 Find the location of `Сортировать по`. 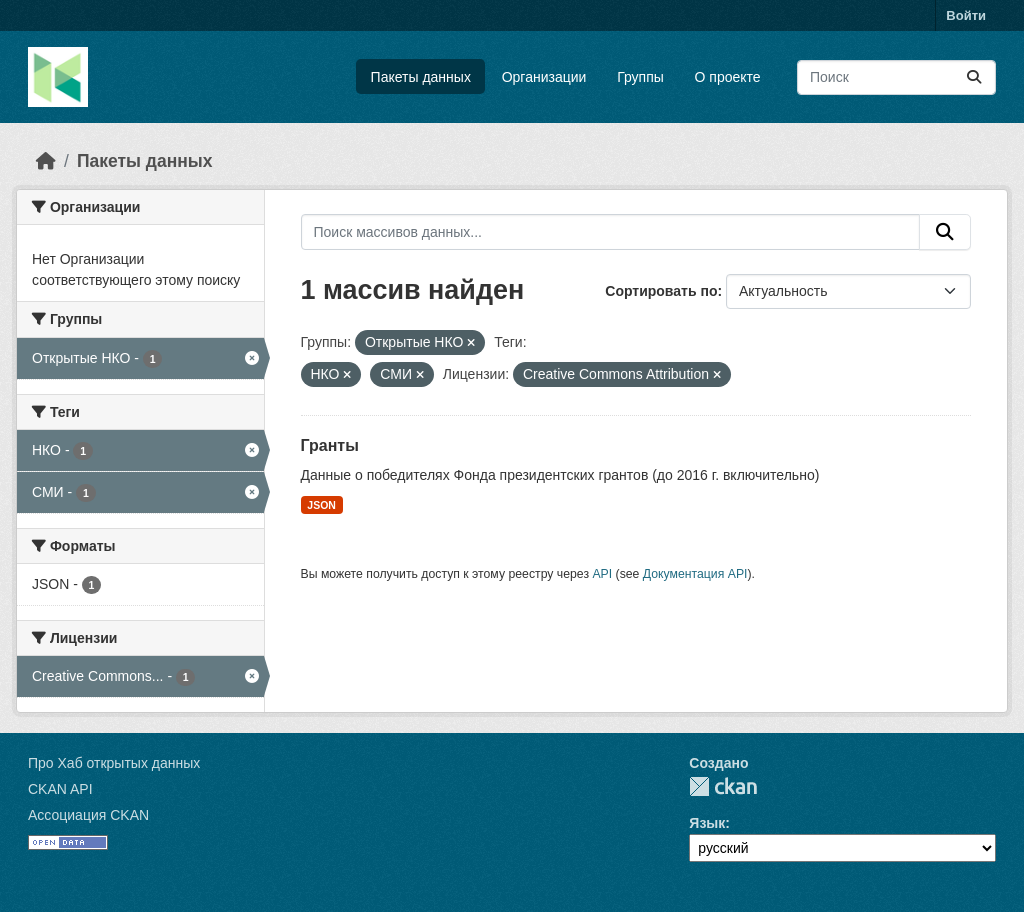

Сортировать по is located at coordinates (661, 291).